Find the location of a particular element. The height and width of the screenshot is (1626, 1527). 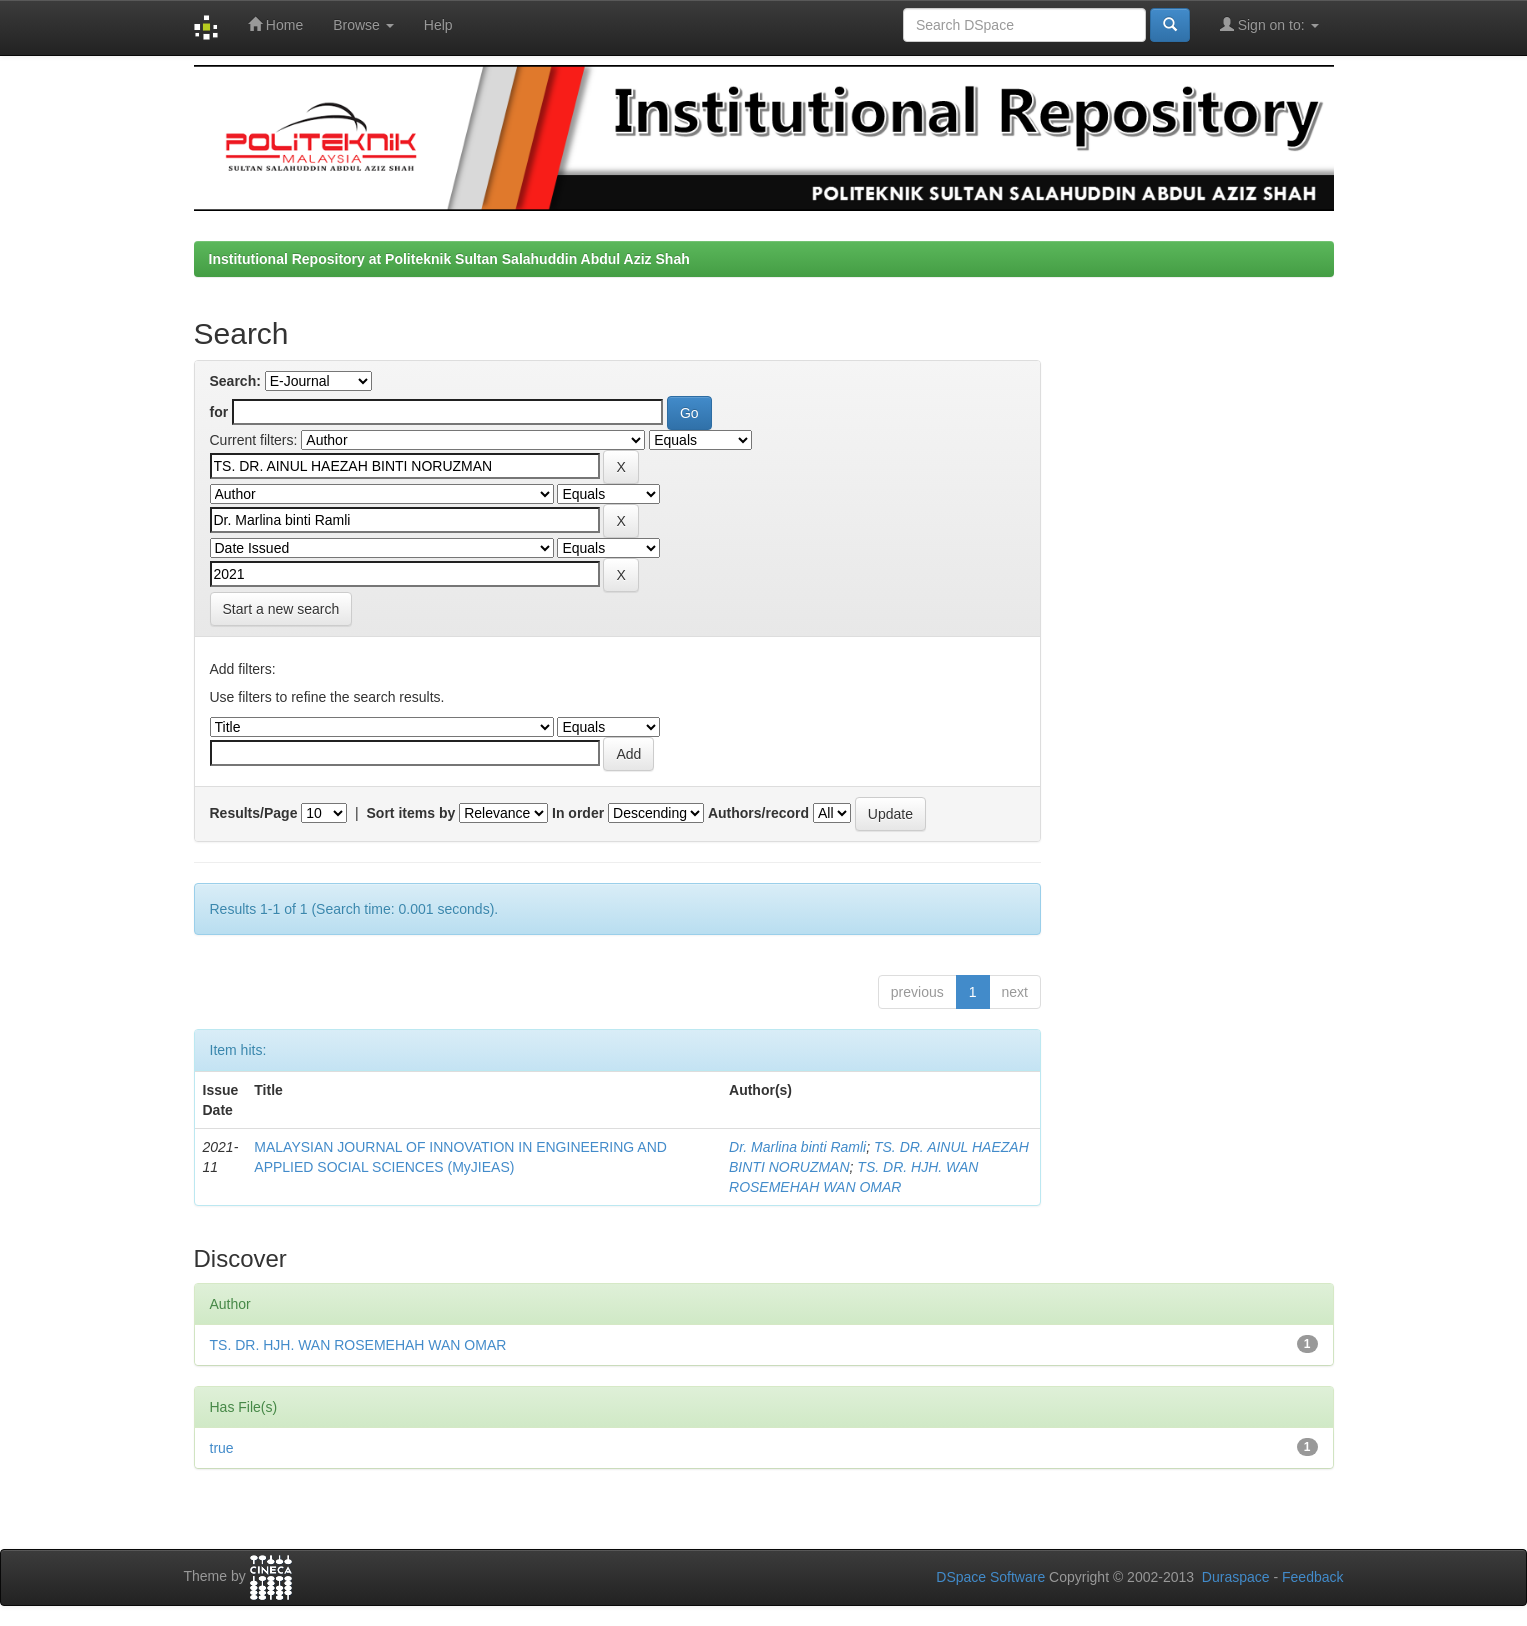

Authors/record is located at coordinates (758, 813).